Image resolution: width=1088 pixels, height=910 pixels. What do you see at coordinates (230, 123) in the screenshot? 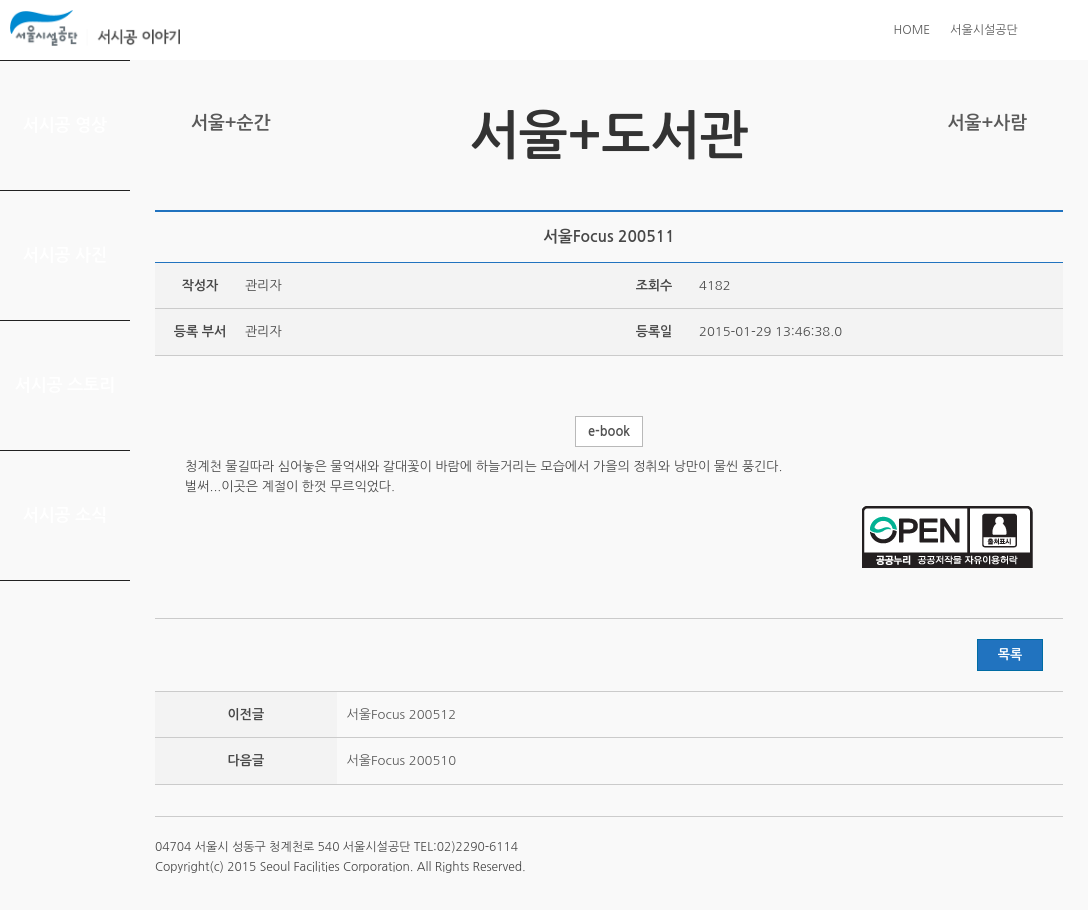
I see `서울+순간` at bounding box center [230, 123].